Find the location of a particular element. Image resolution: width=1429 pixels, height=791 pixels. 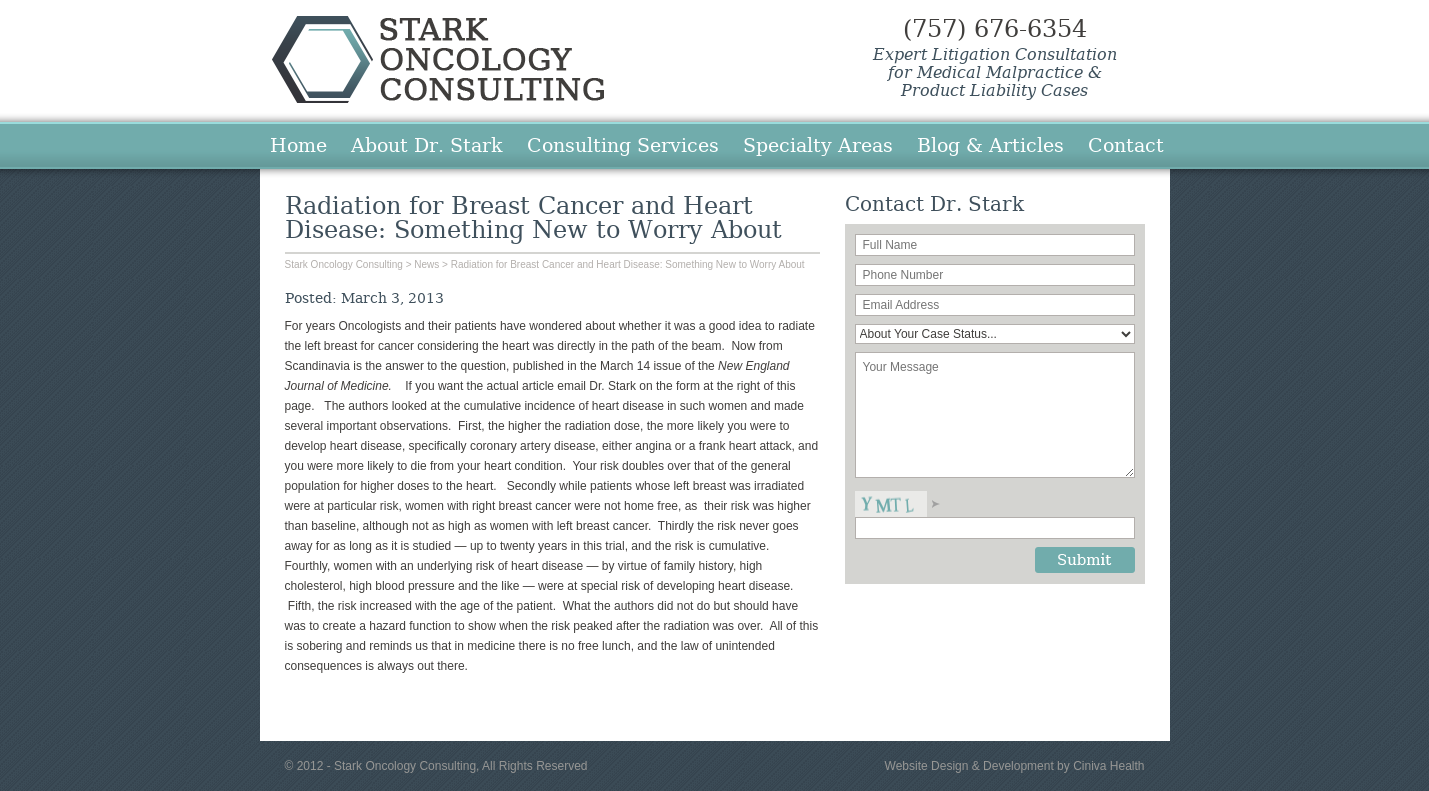

Website Design & Development is located at coordinates (969, 766).